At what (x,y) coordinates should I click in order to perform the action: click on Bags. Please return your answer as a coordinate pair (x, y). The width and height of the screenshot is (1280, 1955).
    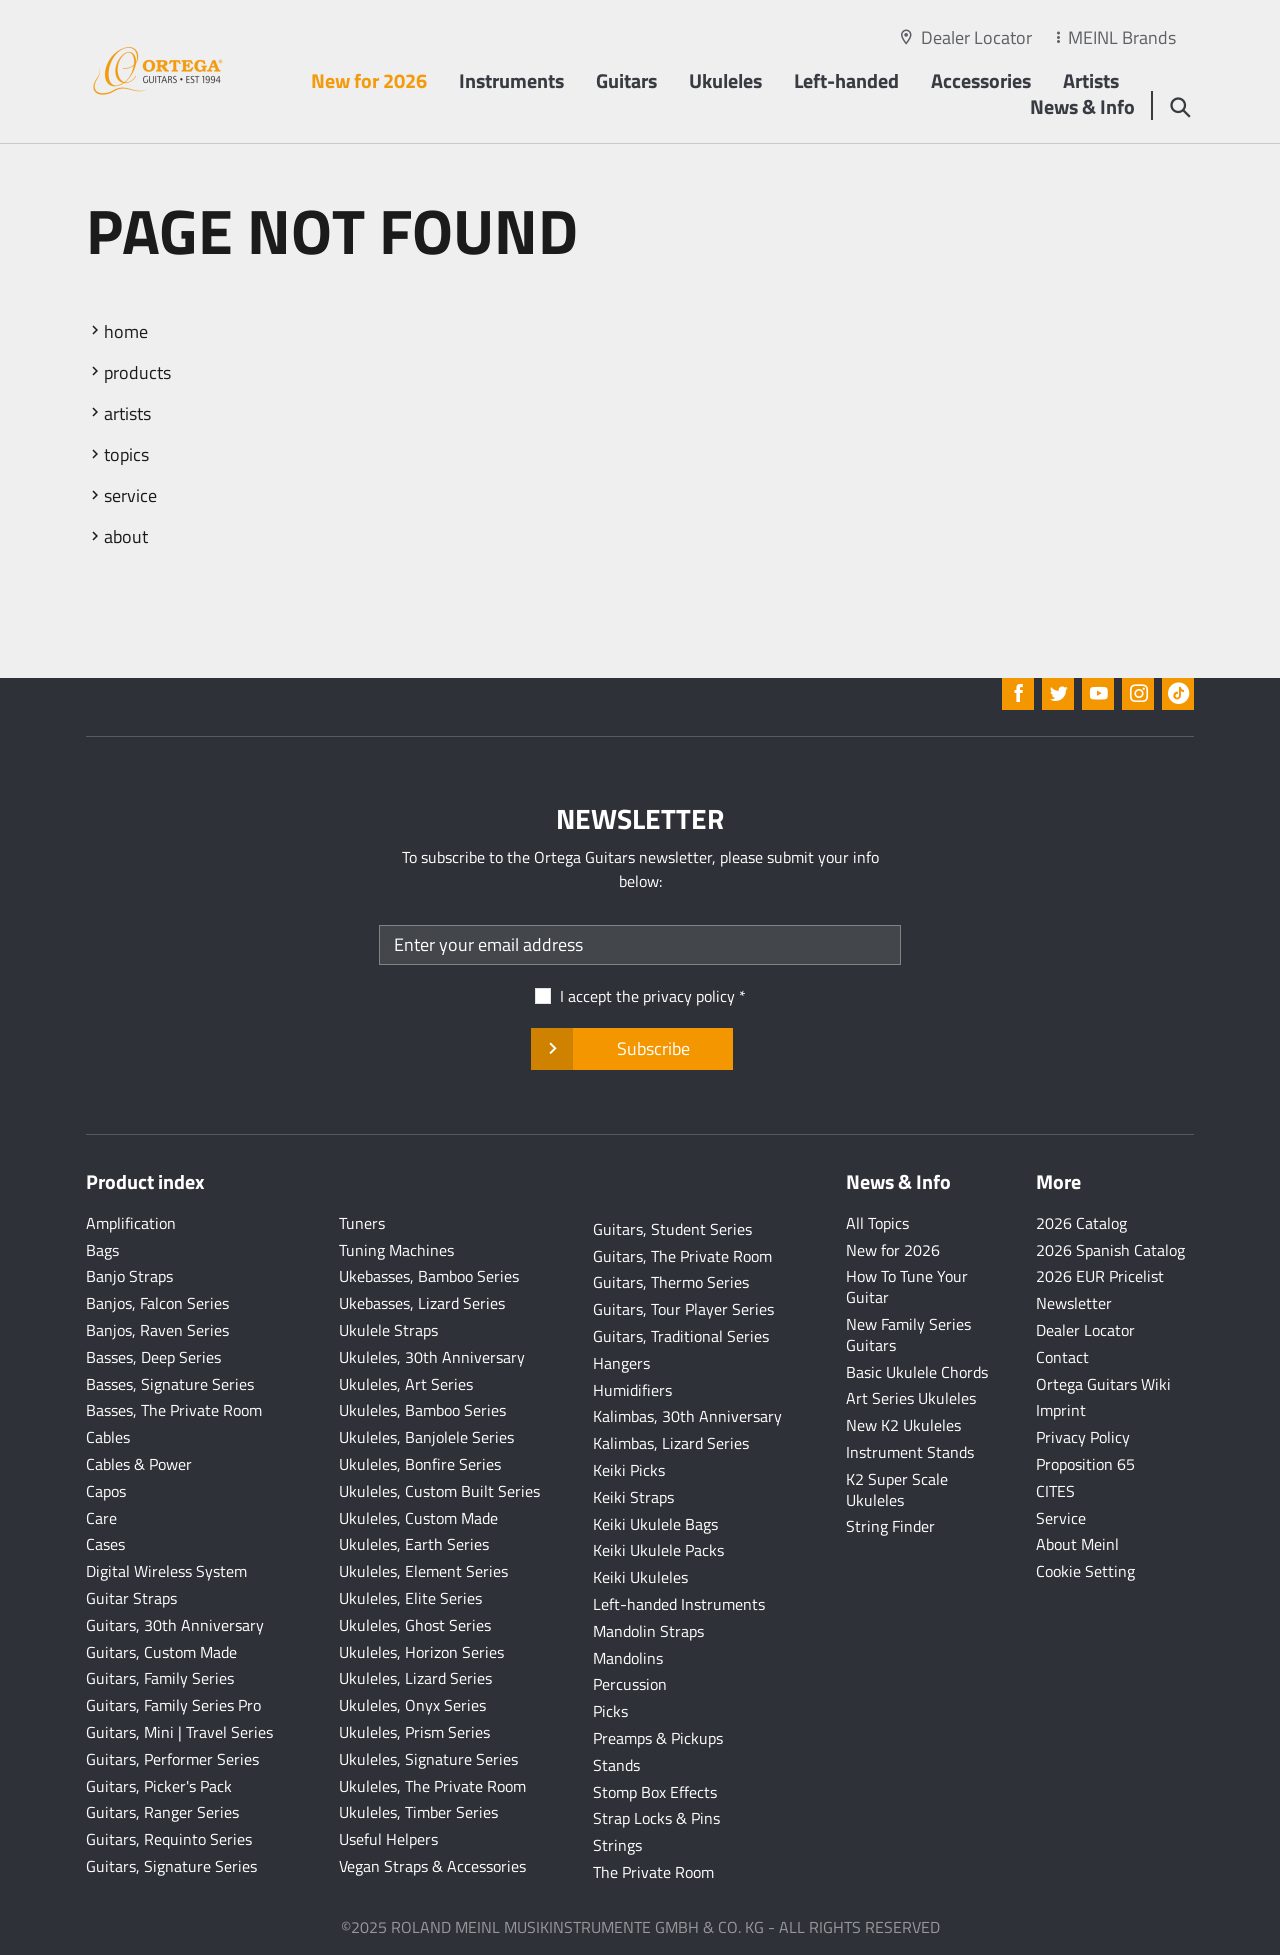
    Looking at the image, I should click on (102, 1250).